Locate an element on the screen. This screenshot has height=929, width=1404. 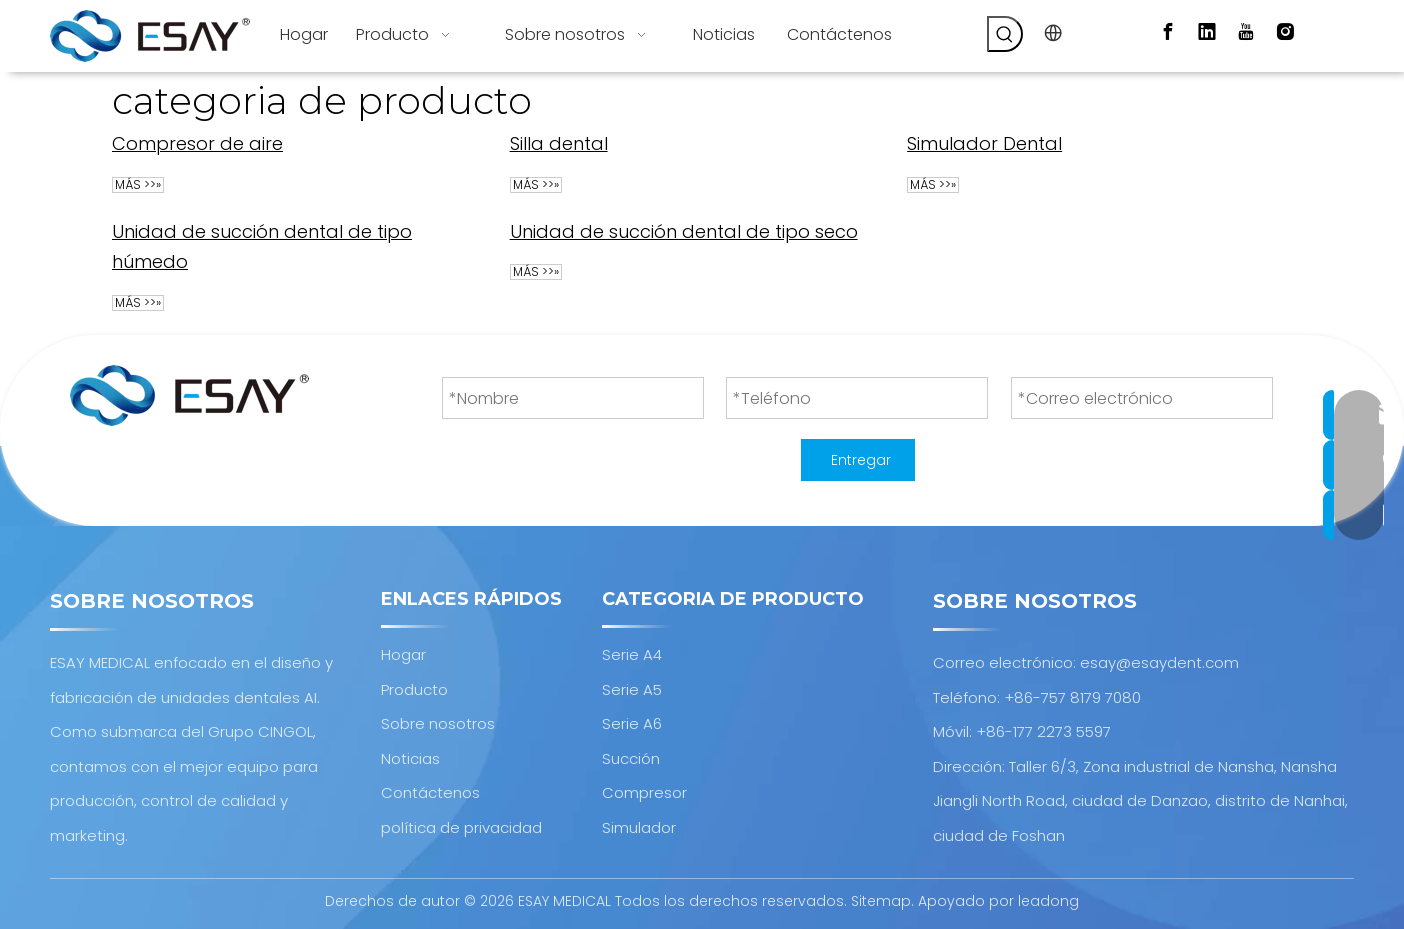
Hogar is located at coordinates (403, 654).